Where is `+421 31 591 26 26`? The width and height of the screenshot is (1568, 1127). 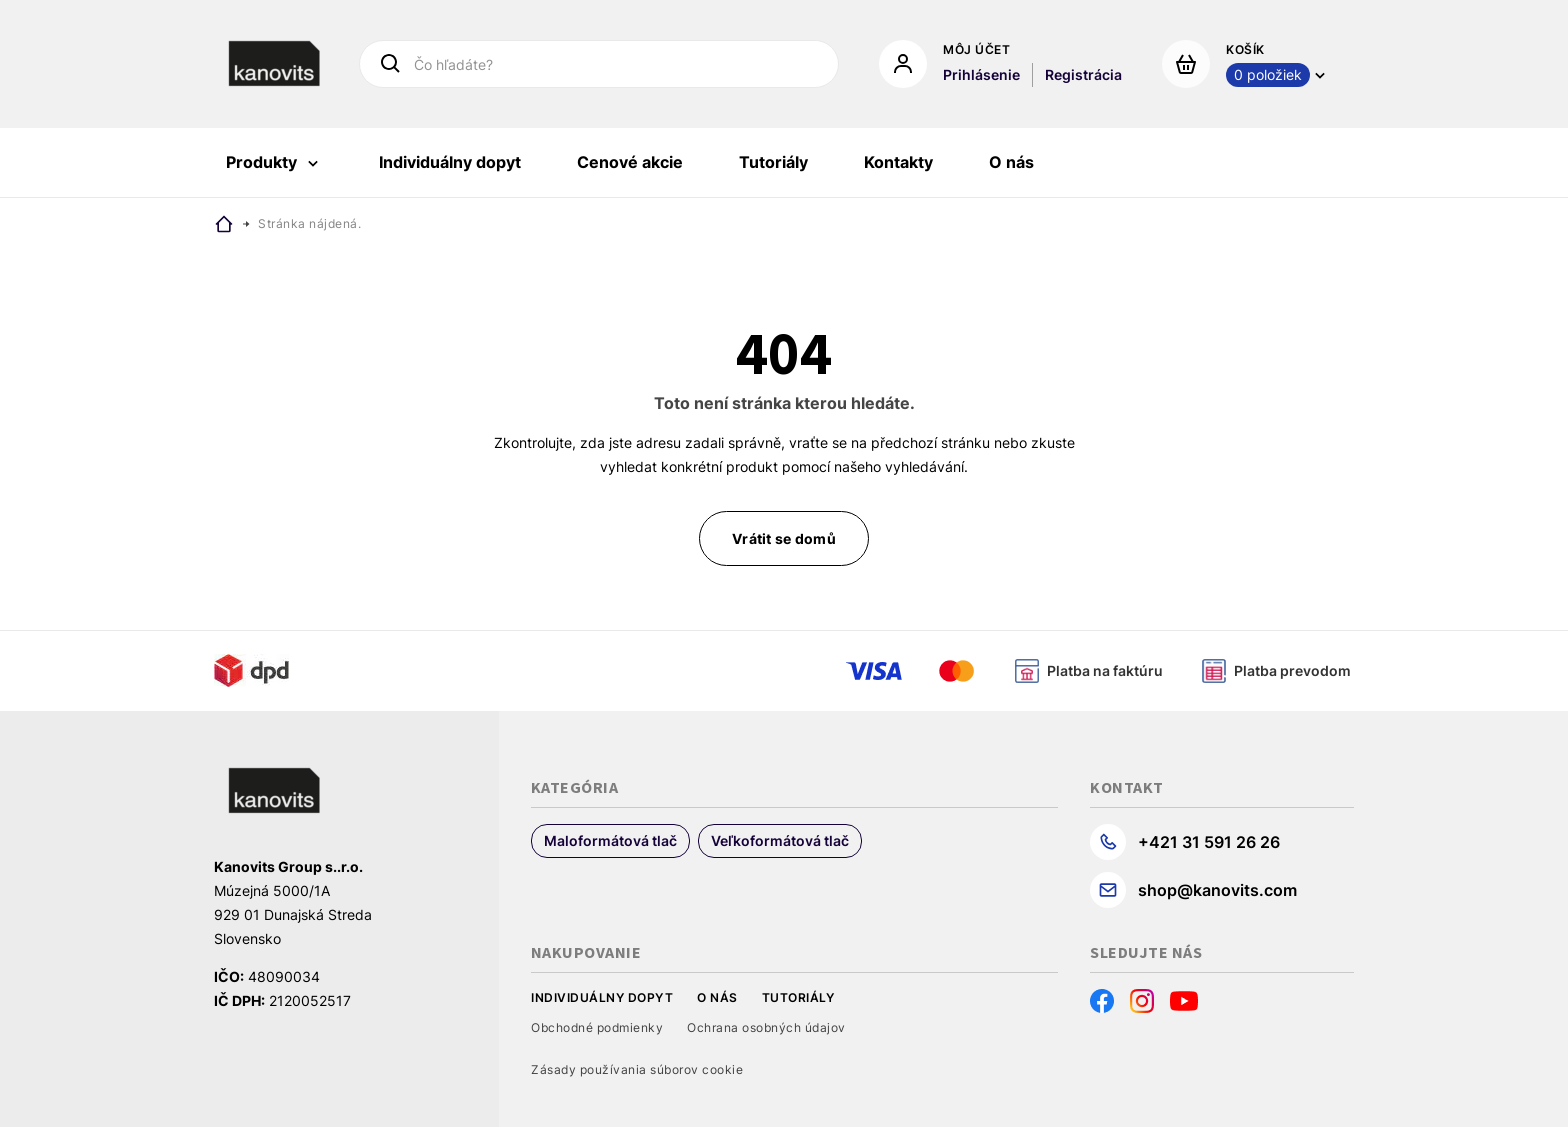
+421 31 591 26 26 is located at coordinates (1209, 842).